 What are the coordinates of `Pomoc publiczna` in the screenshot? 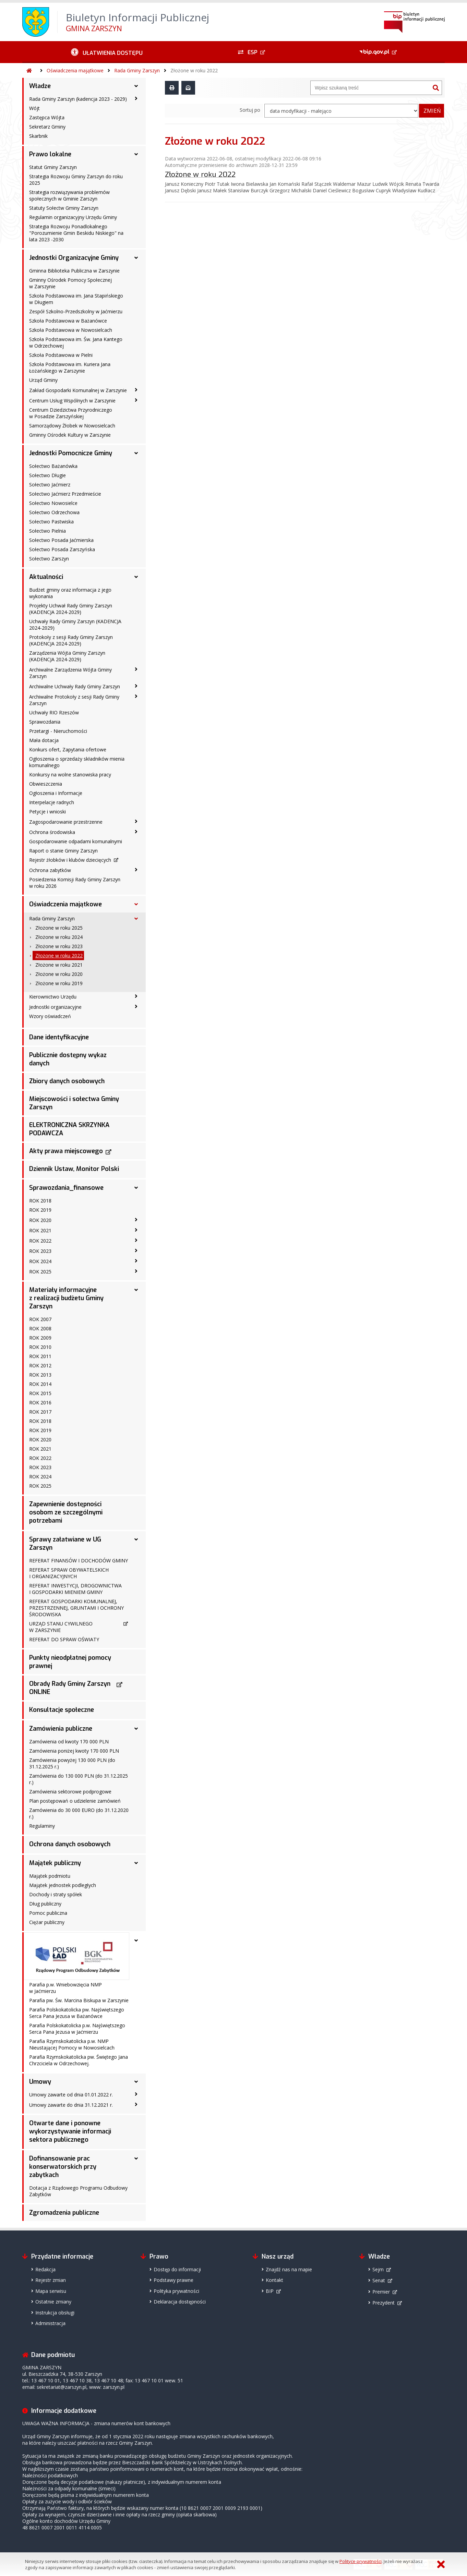 It's located at (48, 1913).